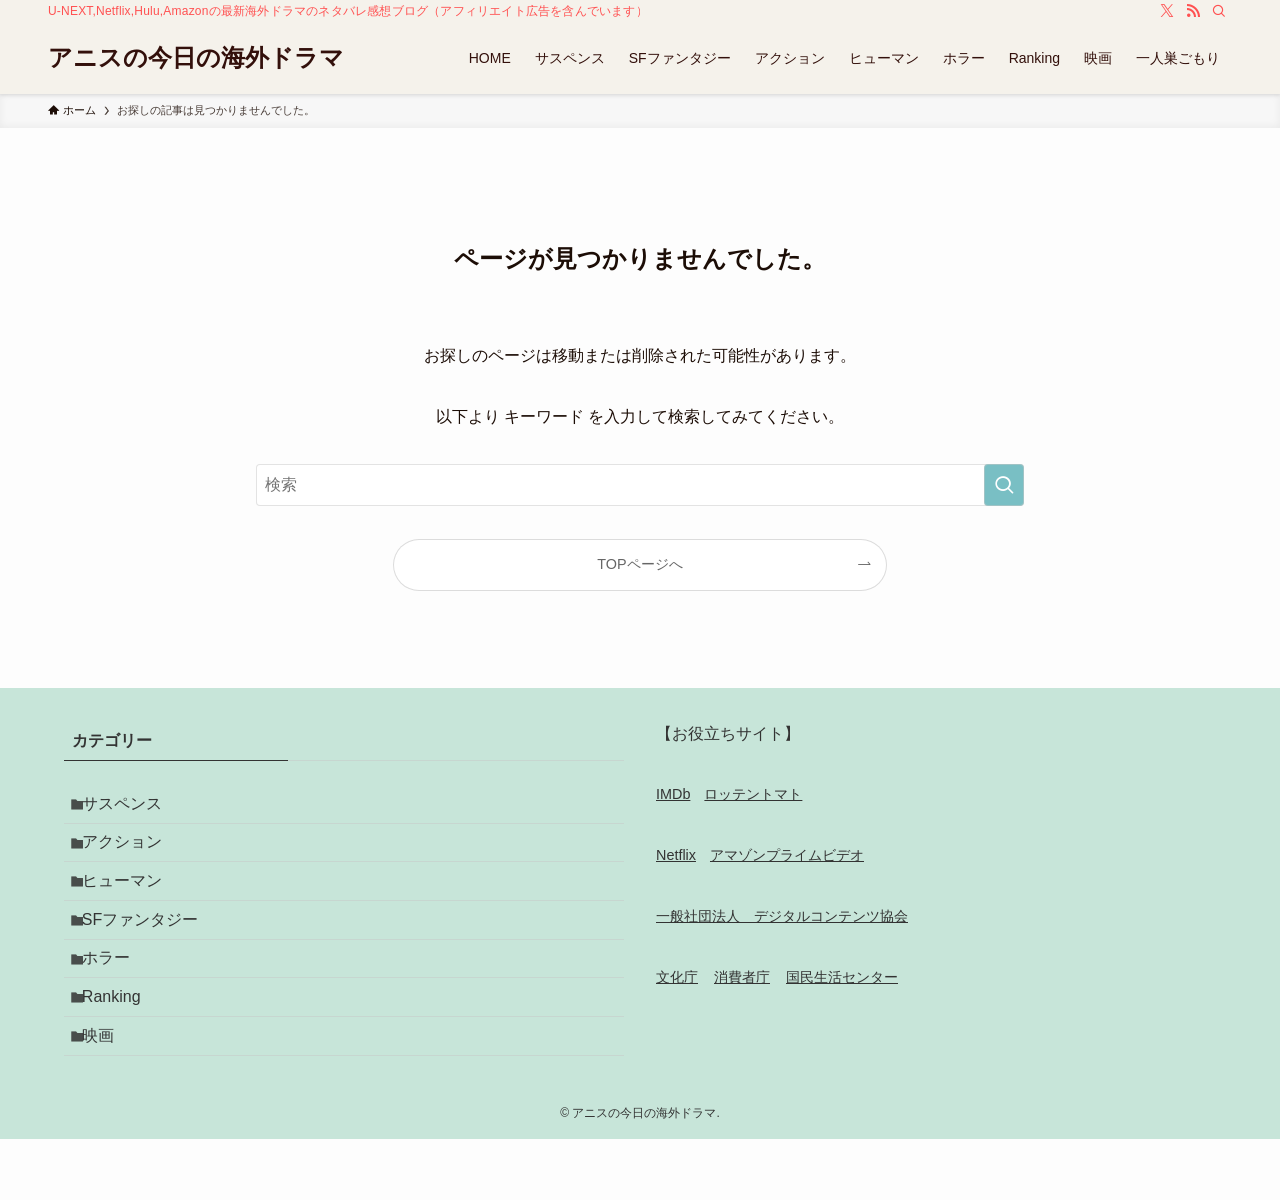 The height and width of the screenshot is (1200, 1280). What do you see at coordinates (108, 1091) in the screenshot?
I see `映画` at bounding box center [108, 1091].